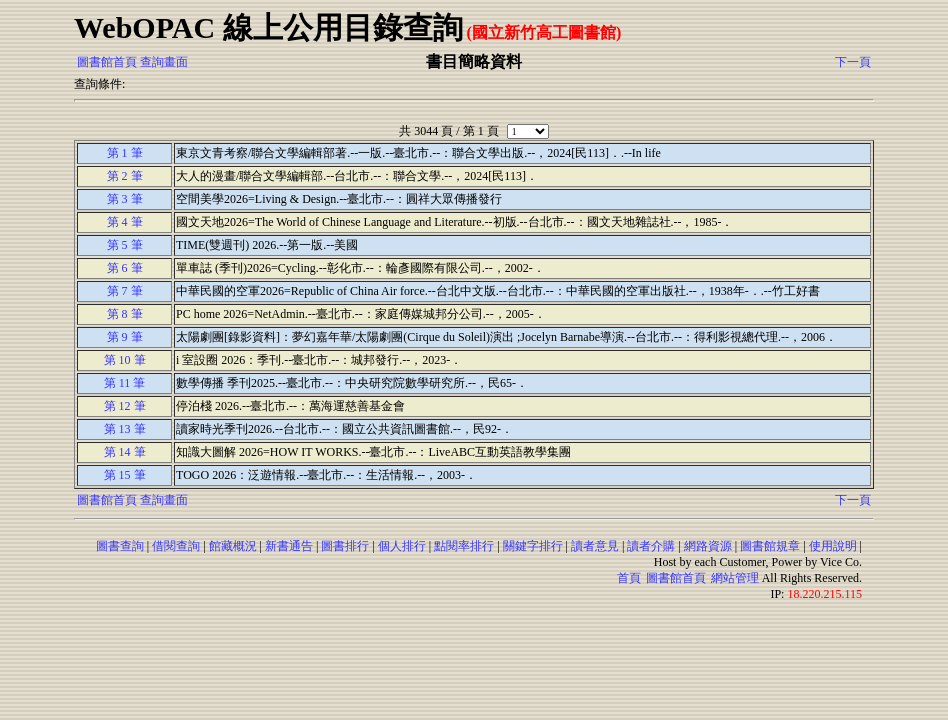 The height and width of the screenshot is (720, 948). I want to click on 第 9 筆, so click(125, 337).